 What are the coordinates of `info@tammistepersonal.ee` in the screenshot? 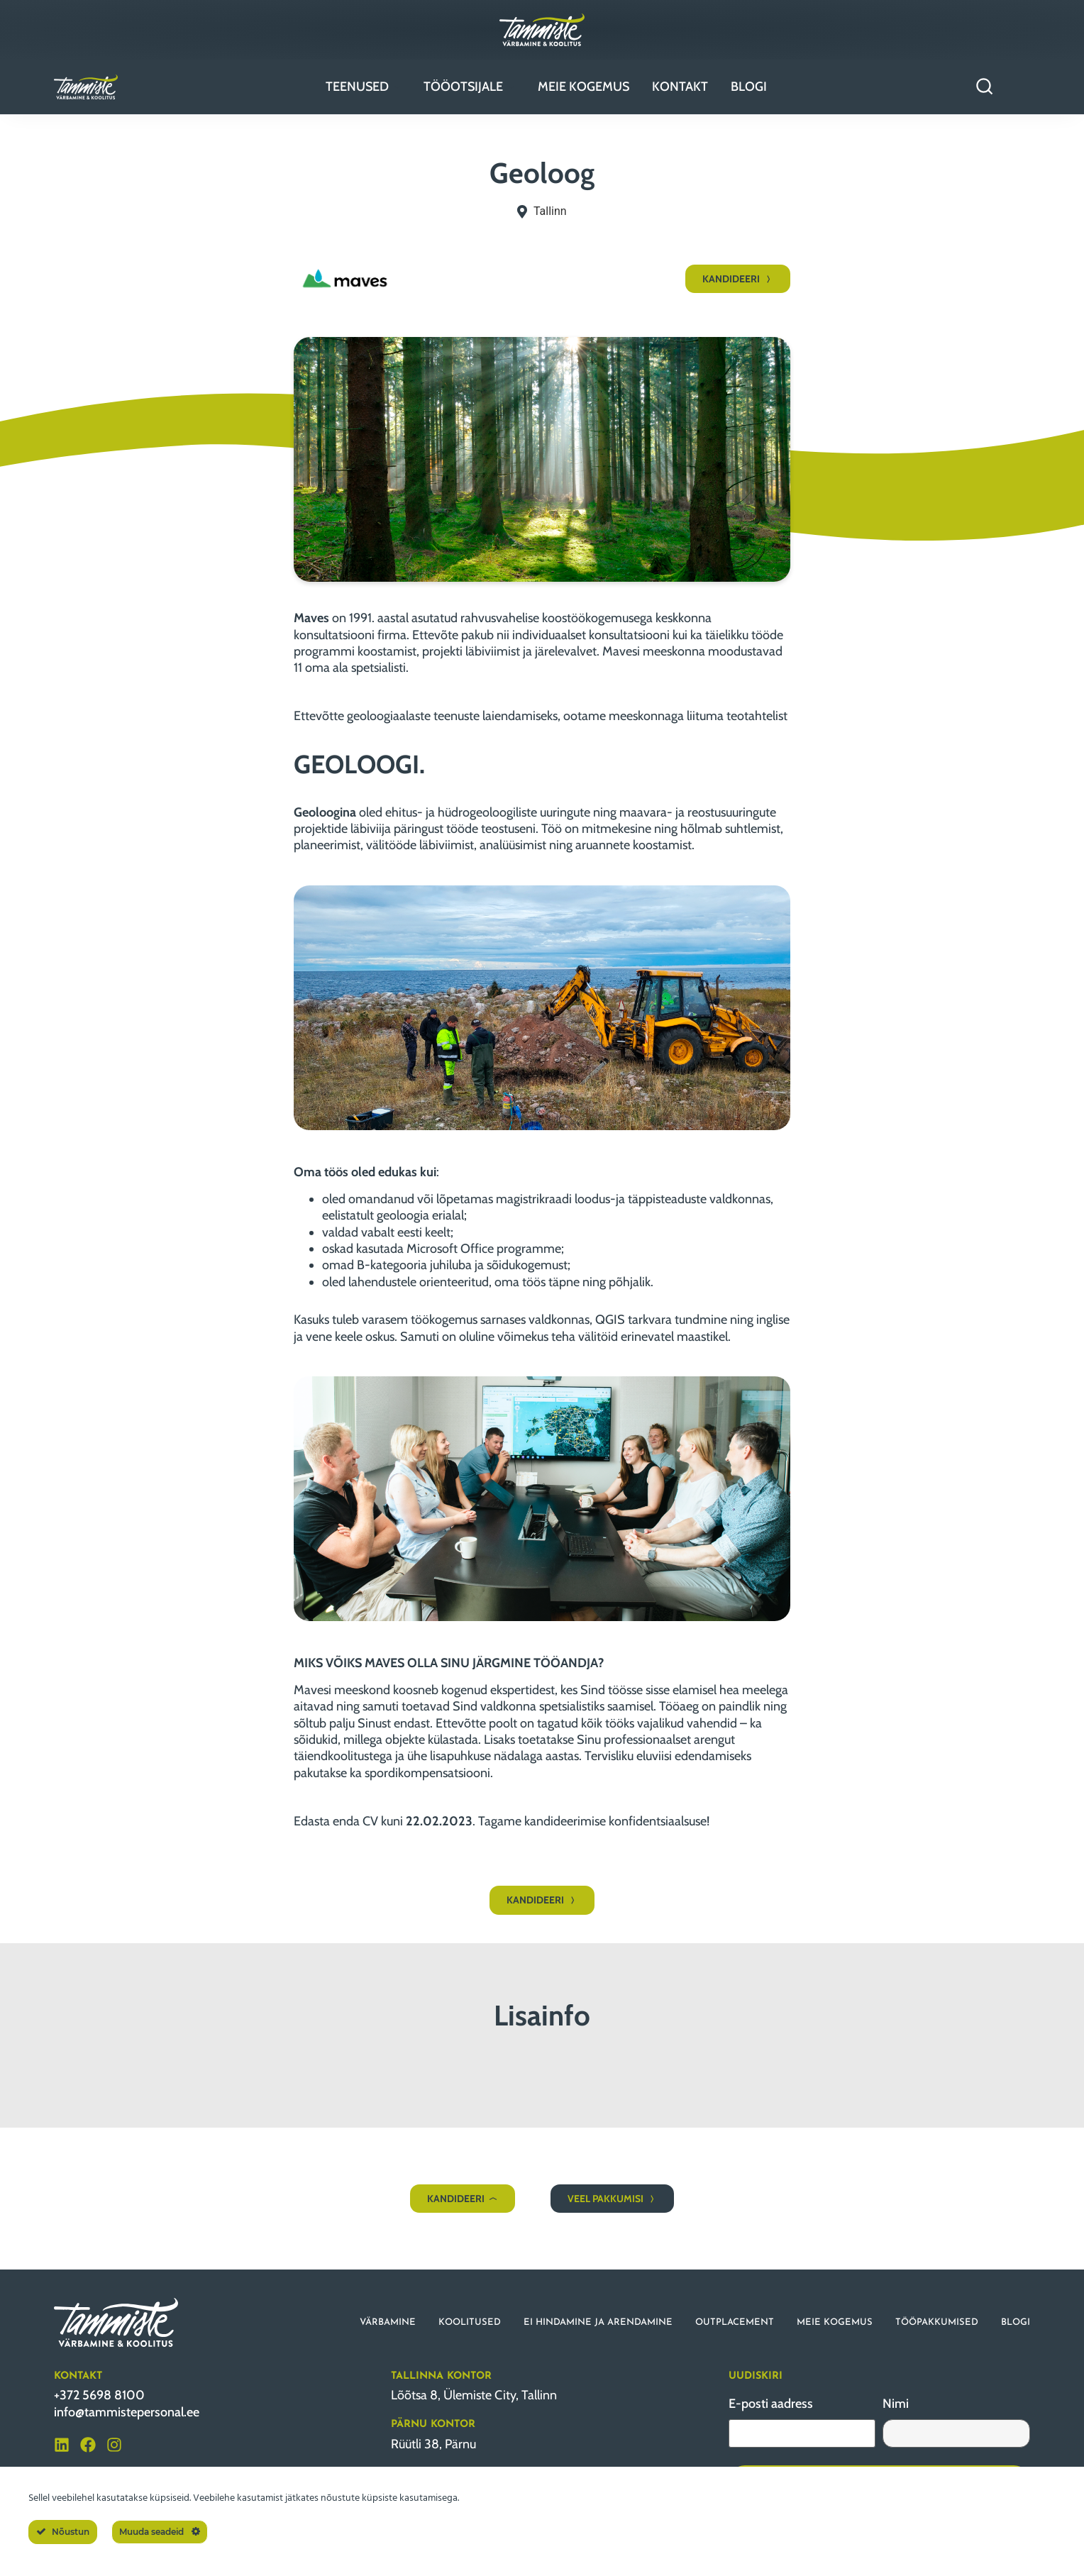 It's located at (126, 2412).